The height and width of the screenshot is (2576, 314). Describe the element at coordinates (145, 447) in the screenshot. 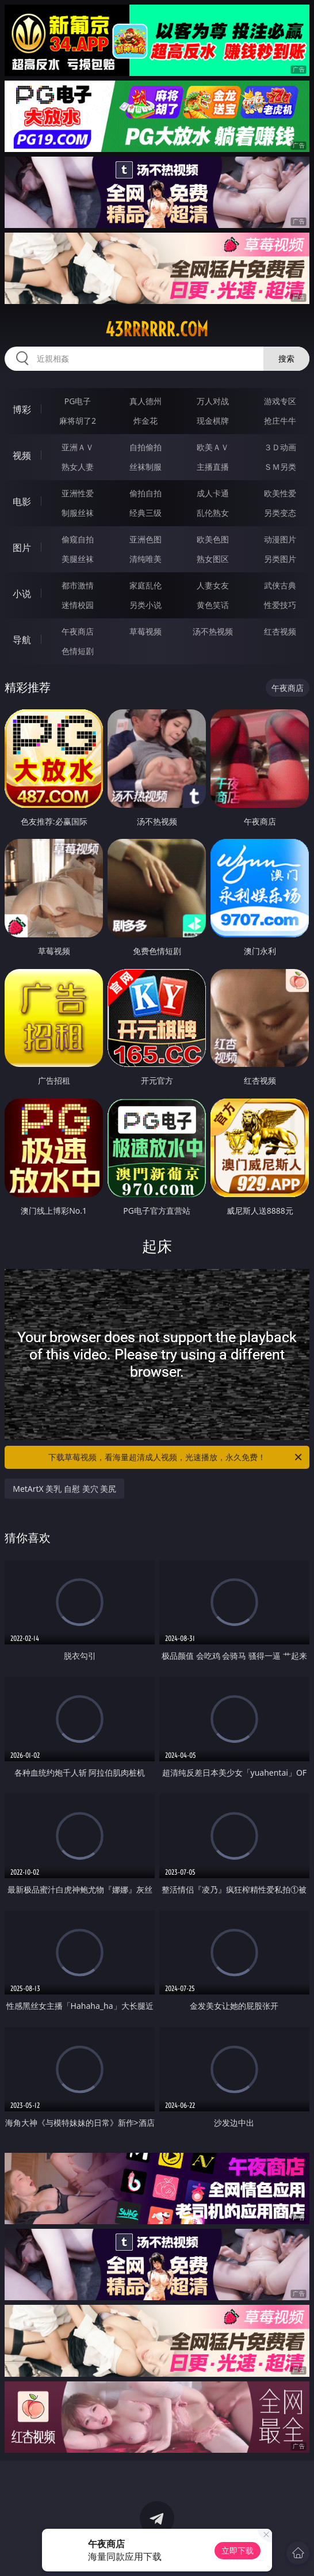

I see `自拍偷拍` at that location.